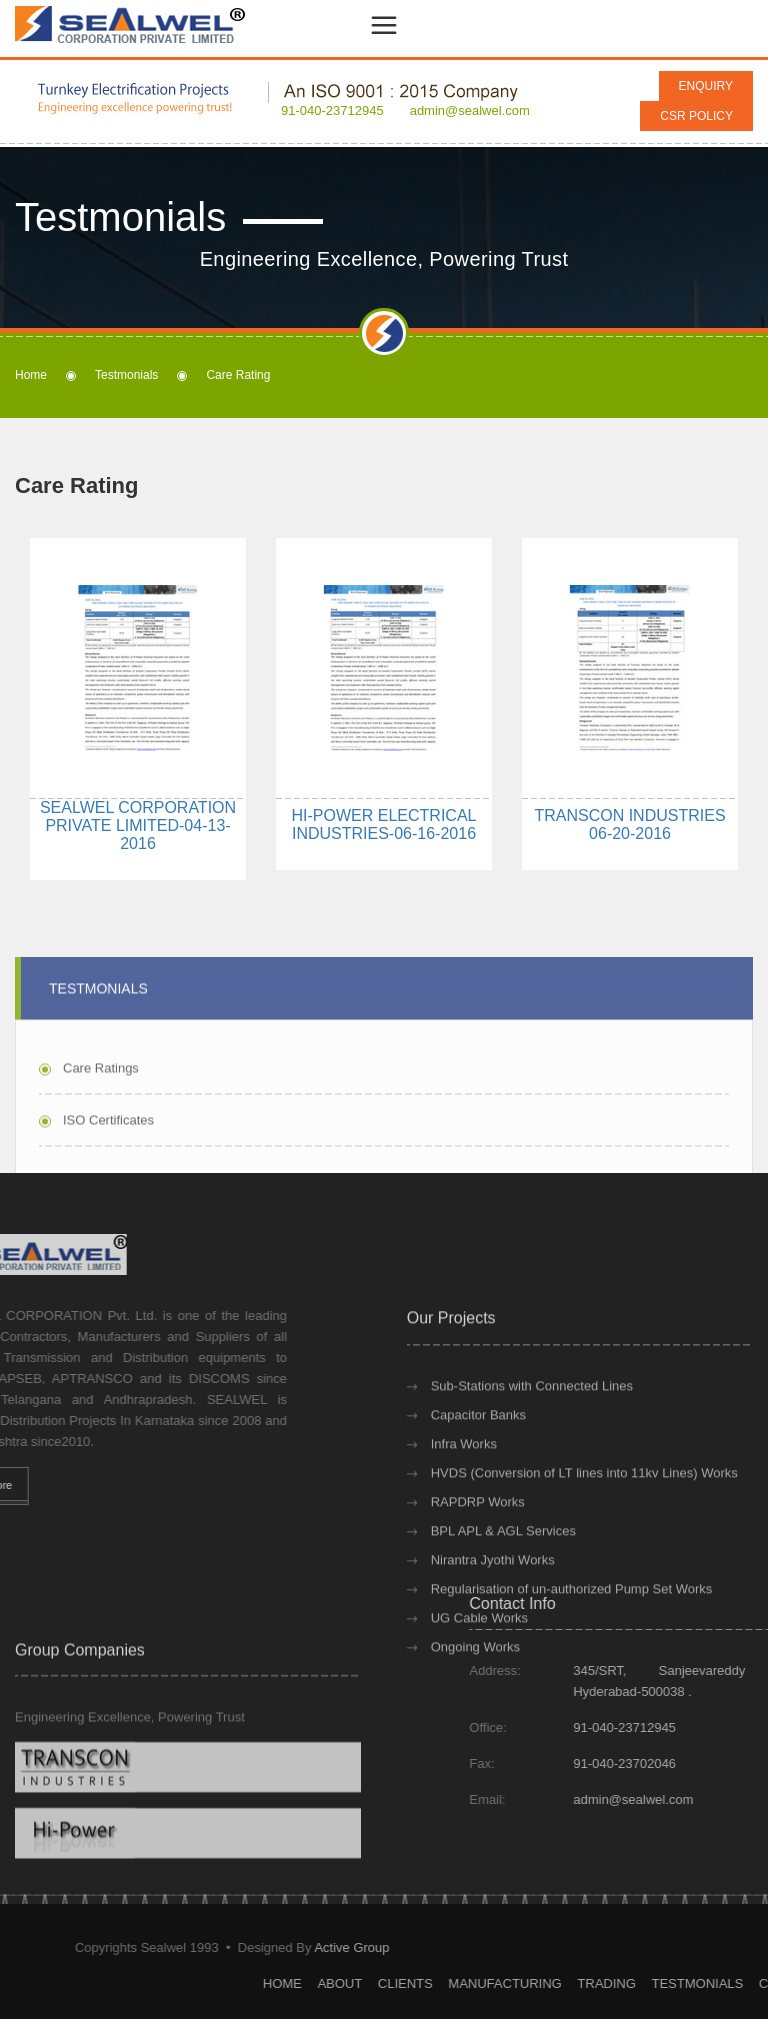 The height and width of the screenshot is (2019, 768). Describe the element at coordinates (478, 1517) in the screenshot. I see `Capacitor Banks` at that location.